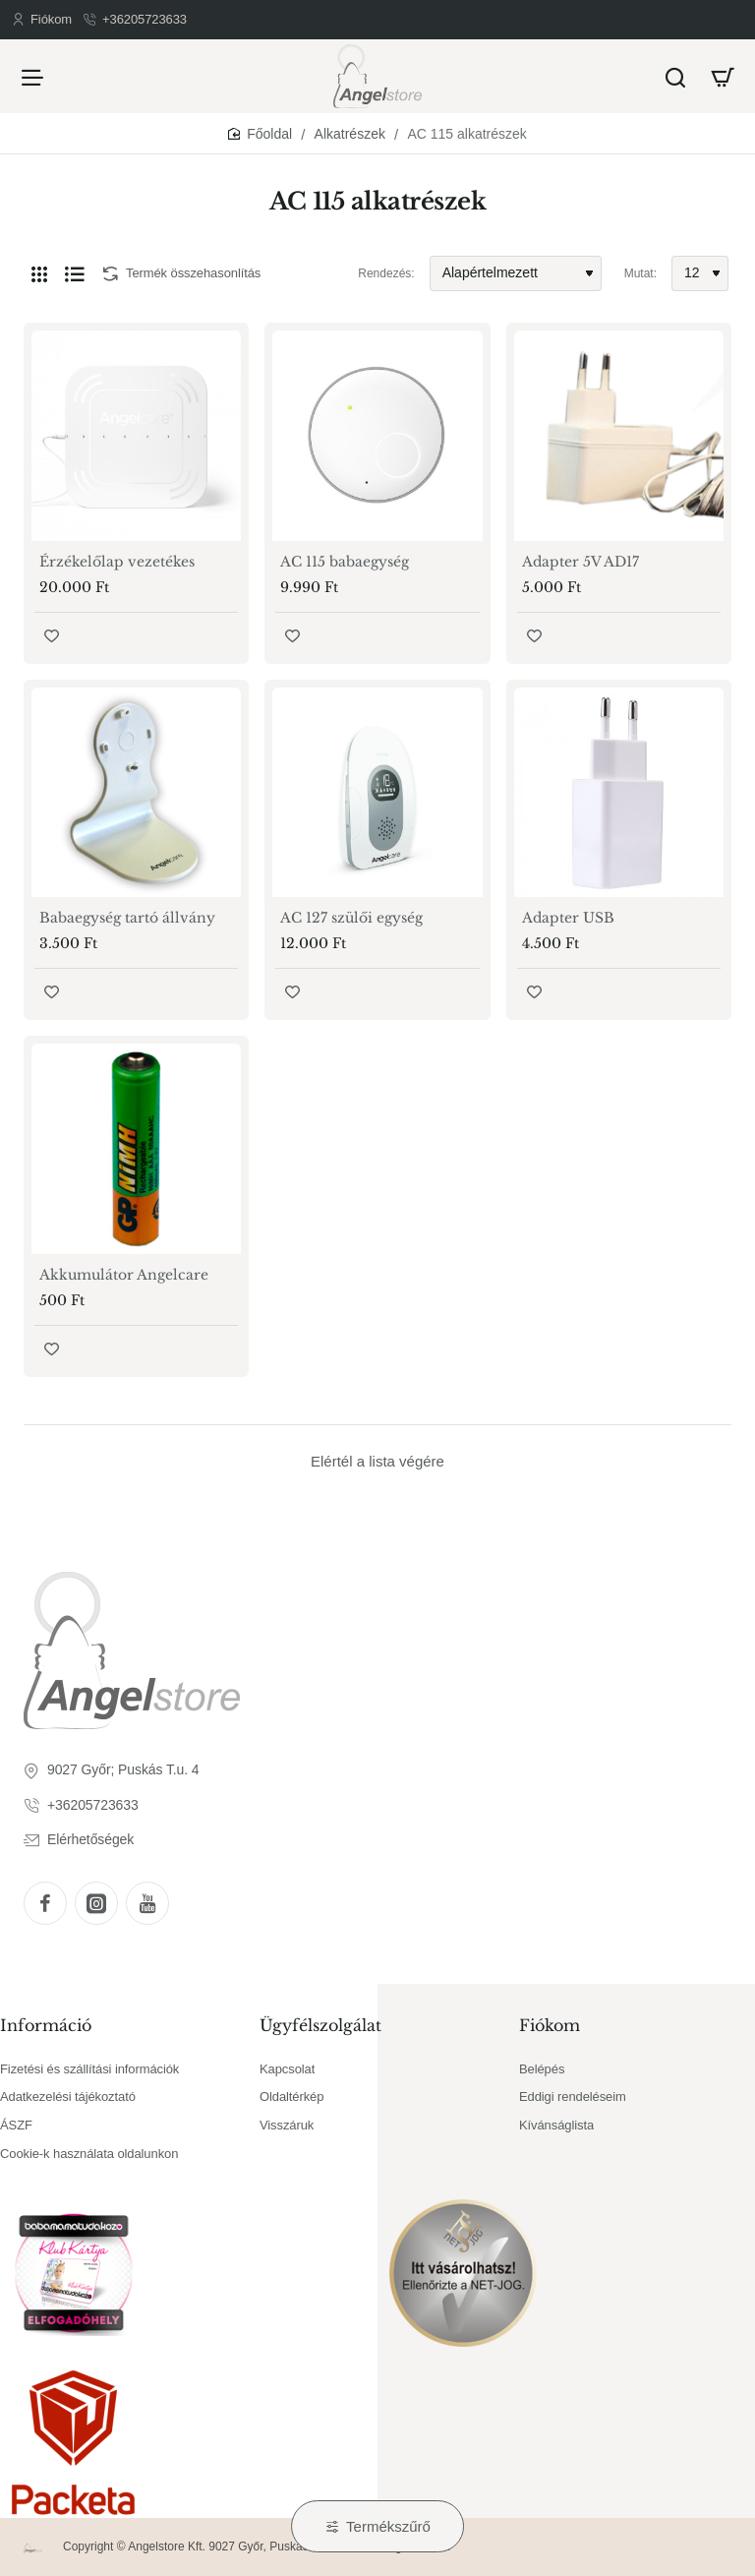 The image size is (755, 2576). Describe the element at coordinates (344, 561) in the screenshot. I see `AC 115 babaegység` at that location.